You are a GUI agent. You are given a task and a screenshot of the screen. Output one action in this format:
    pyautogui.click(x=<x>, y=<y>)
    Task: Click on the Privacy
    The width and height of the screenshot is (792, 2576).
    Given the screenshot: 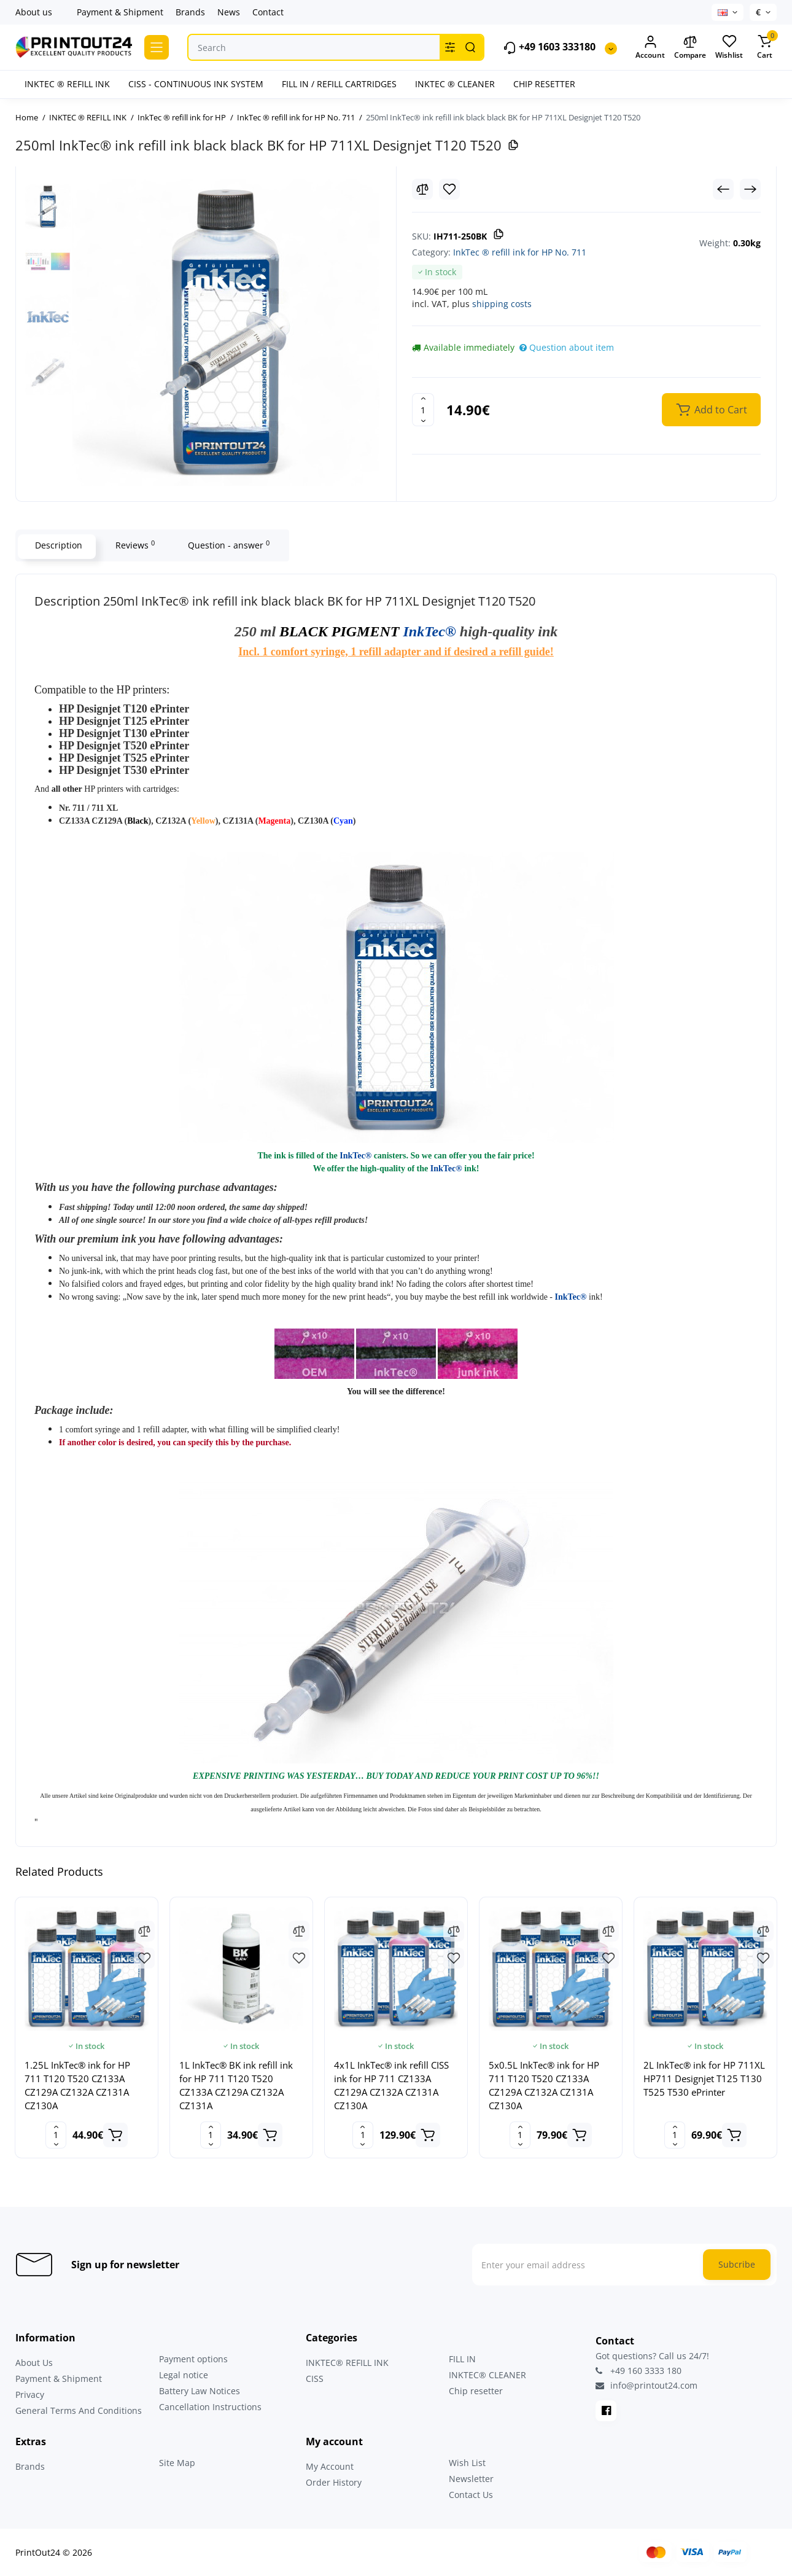 What is the action you would take?
    pyautogui.click(x=29, y=2394)
    